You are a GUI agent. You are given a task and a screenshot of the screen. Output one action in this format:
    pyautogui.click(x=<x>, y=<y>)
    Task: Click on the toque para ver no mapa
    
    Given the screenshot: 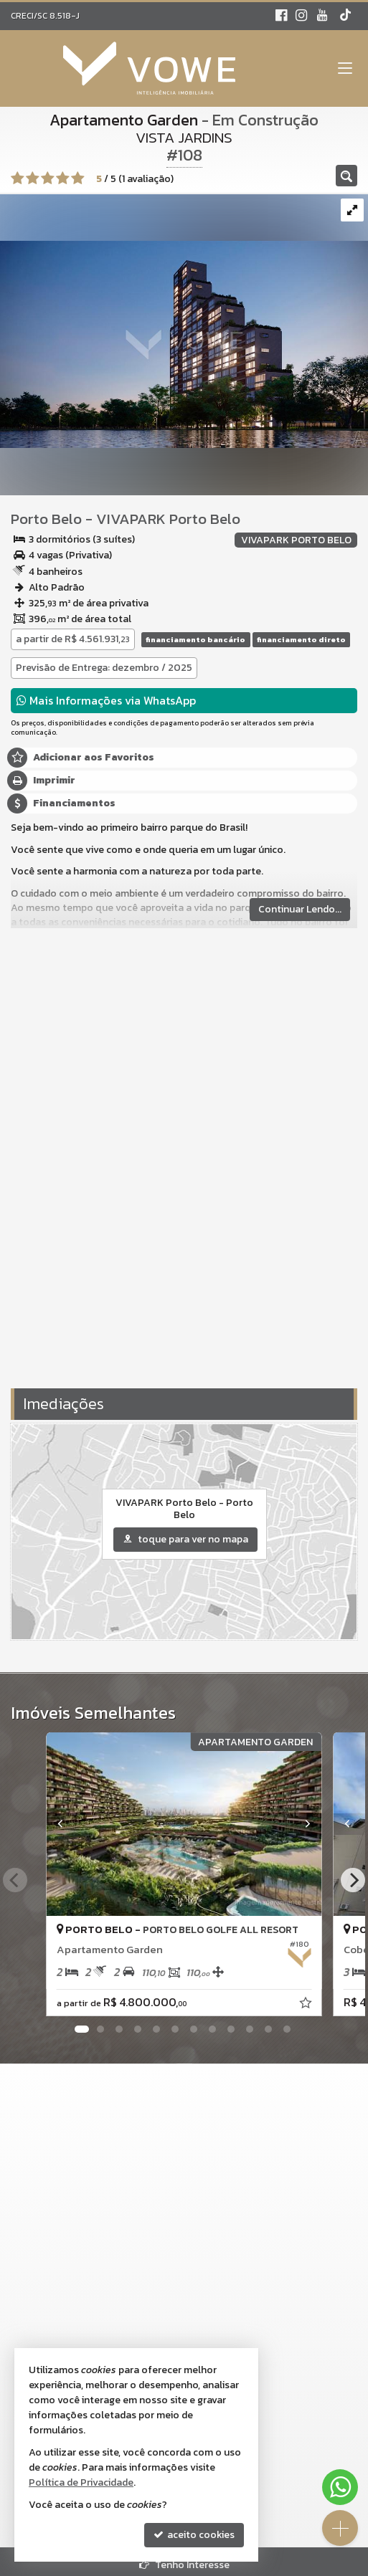 What is the action you would take?
    pyautogui.click(x=185, y=1539)
    